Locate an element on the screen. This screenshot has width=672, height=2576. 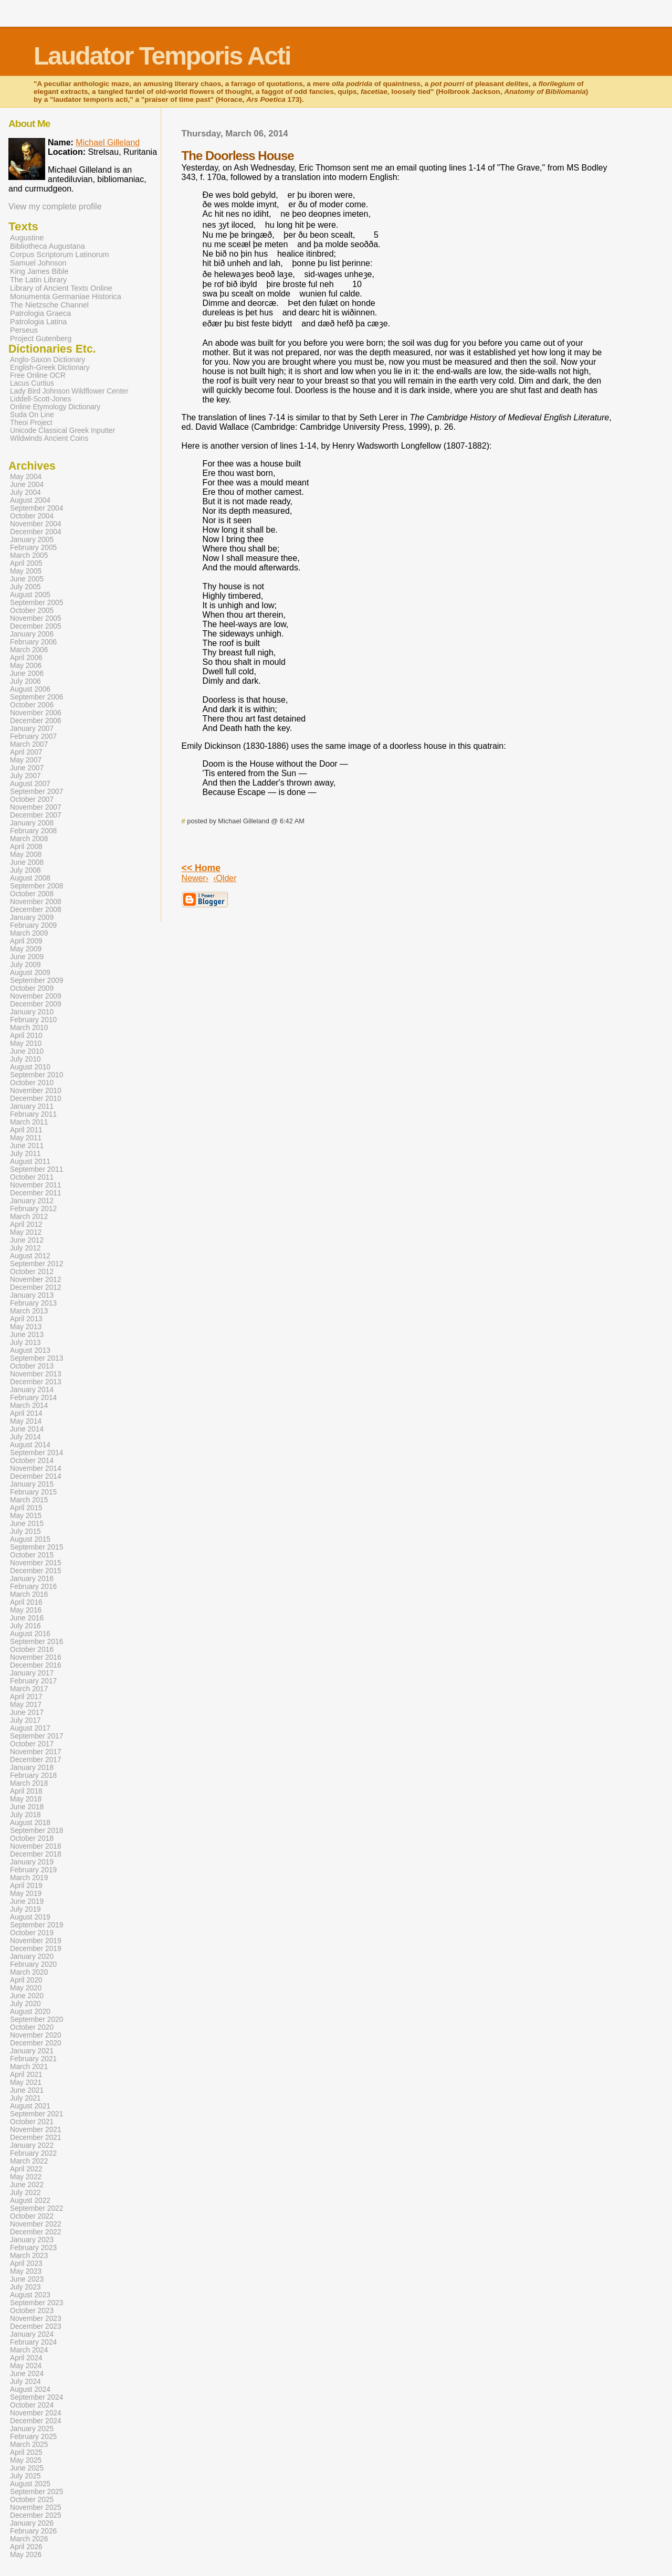
Monumenta Germaniae Historica is located at coordinates (65, 296).